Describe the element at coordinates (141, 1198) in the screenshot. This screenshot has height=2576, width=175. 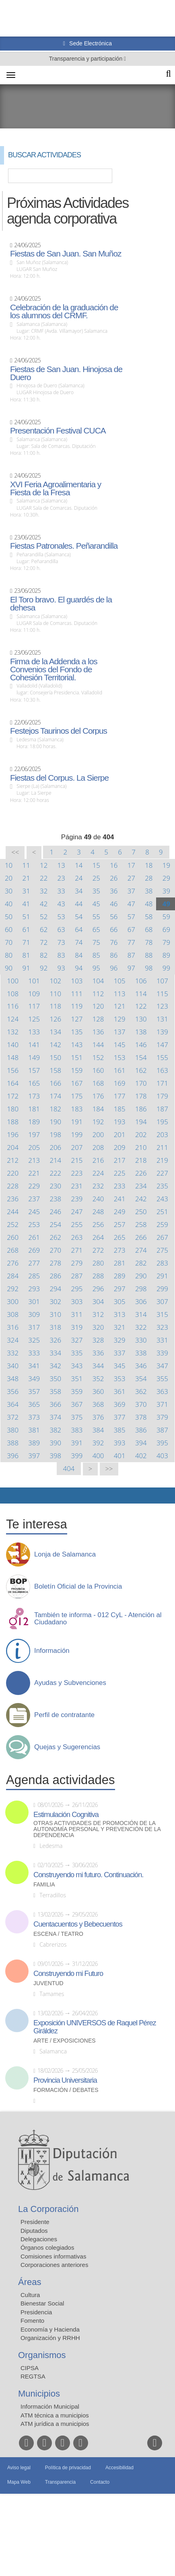
I see `242` at that location.